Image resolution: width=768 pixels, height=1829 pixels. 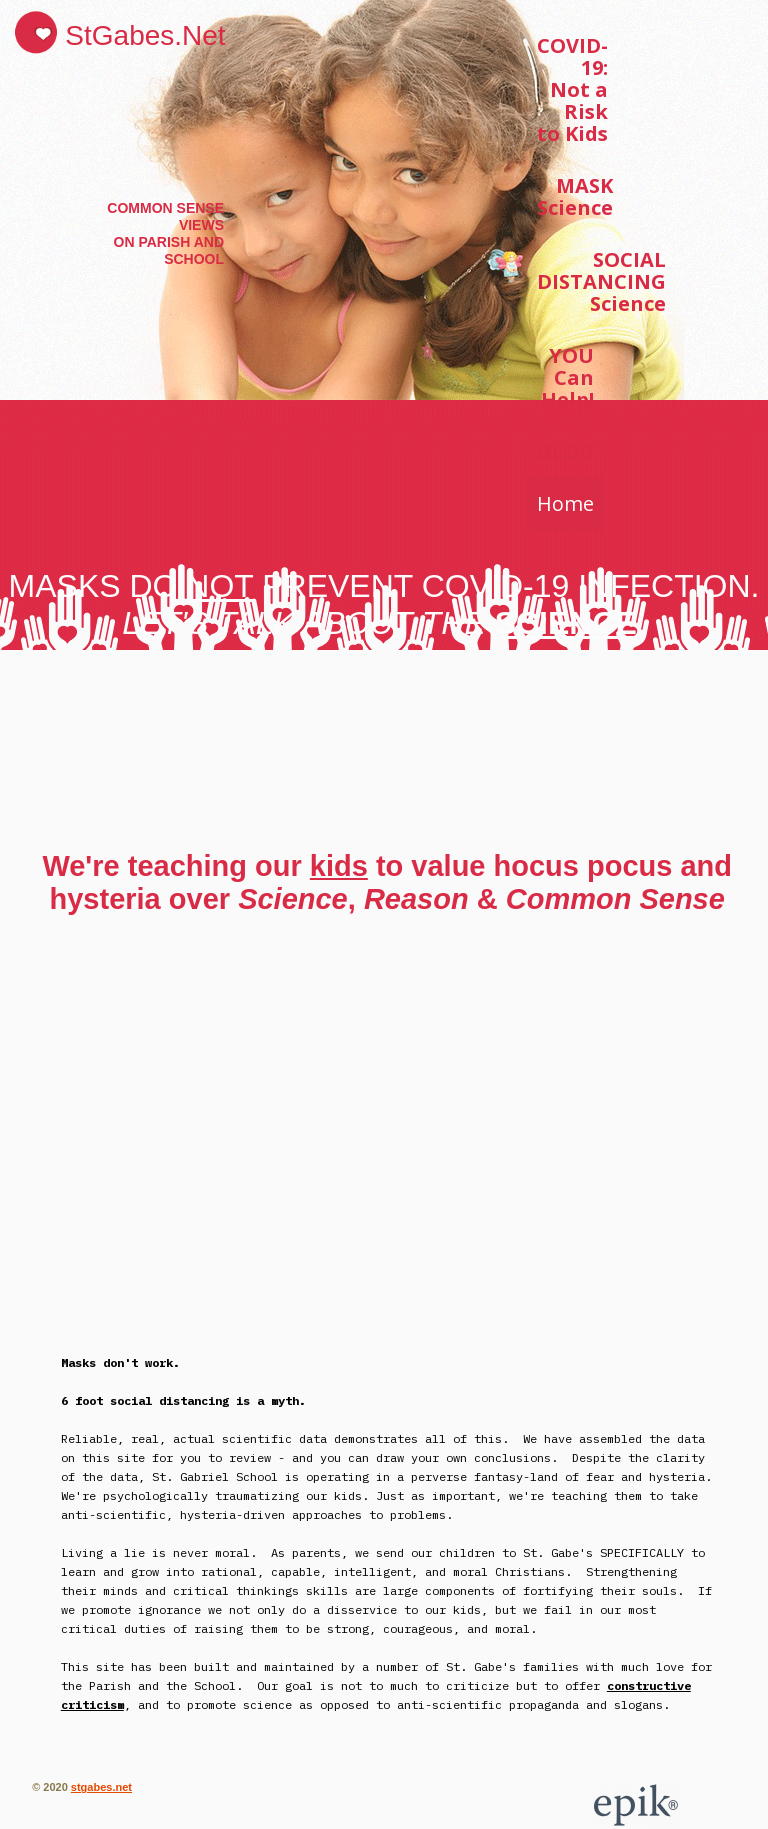 What do you see at coordinates (572, 89) in the screenshot?
I see `COVID-19: Not a Risk to Kids` at bounding box center [572, 89].